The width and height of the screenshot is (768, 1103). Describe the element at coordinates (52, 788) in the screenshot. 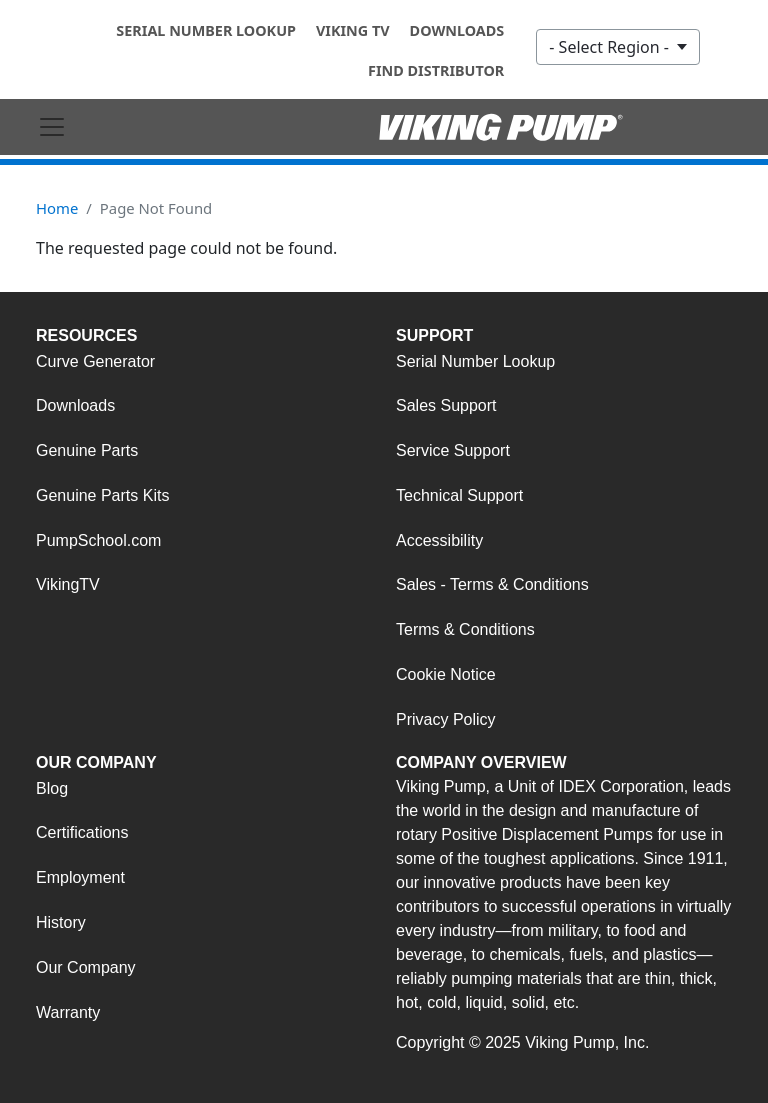

I see `Blog` at that location.